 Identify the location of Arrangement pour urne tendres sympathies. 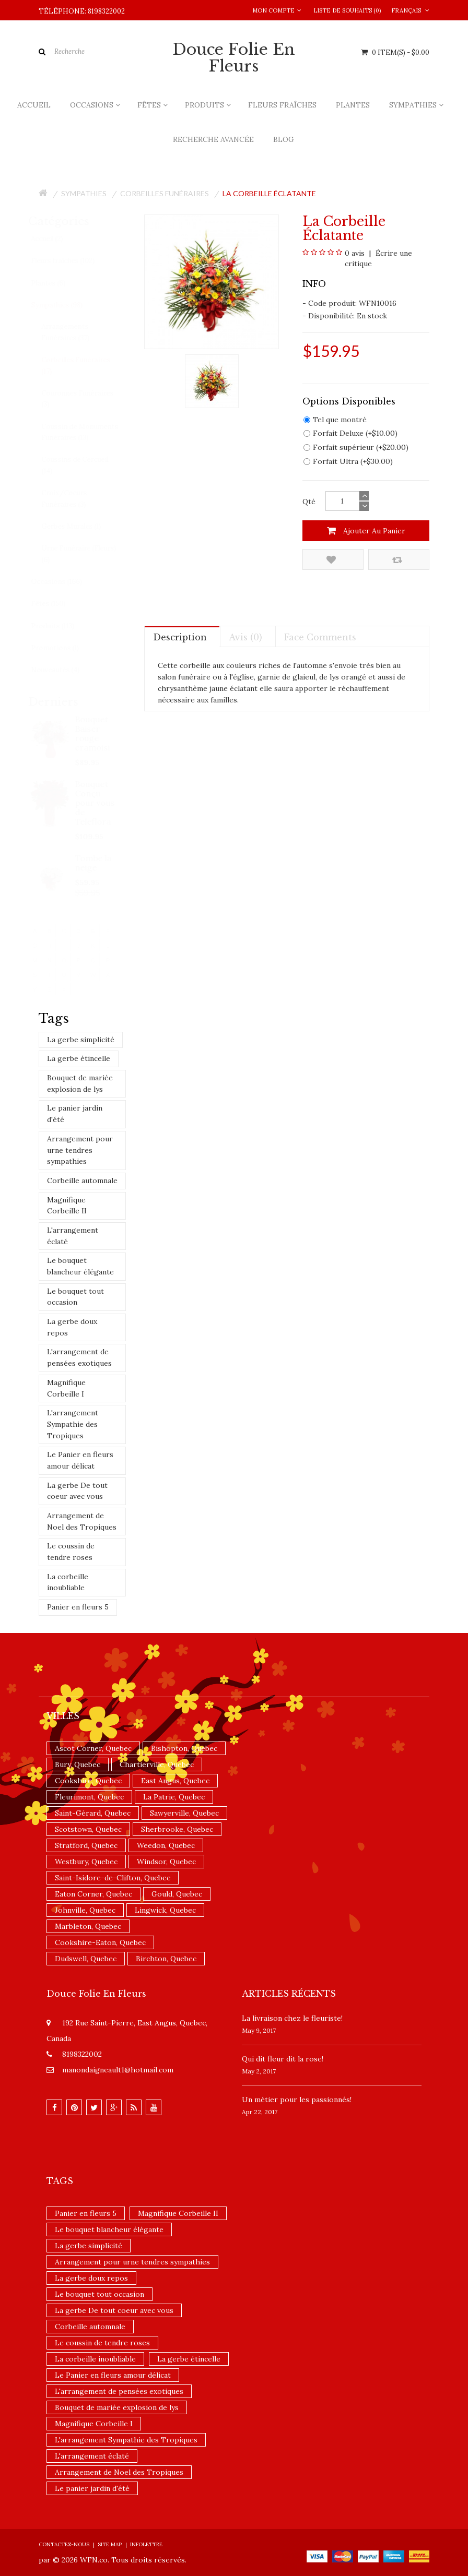
(80, 1150).